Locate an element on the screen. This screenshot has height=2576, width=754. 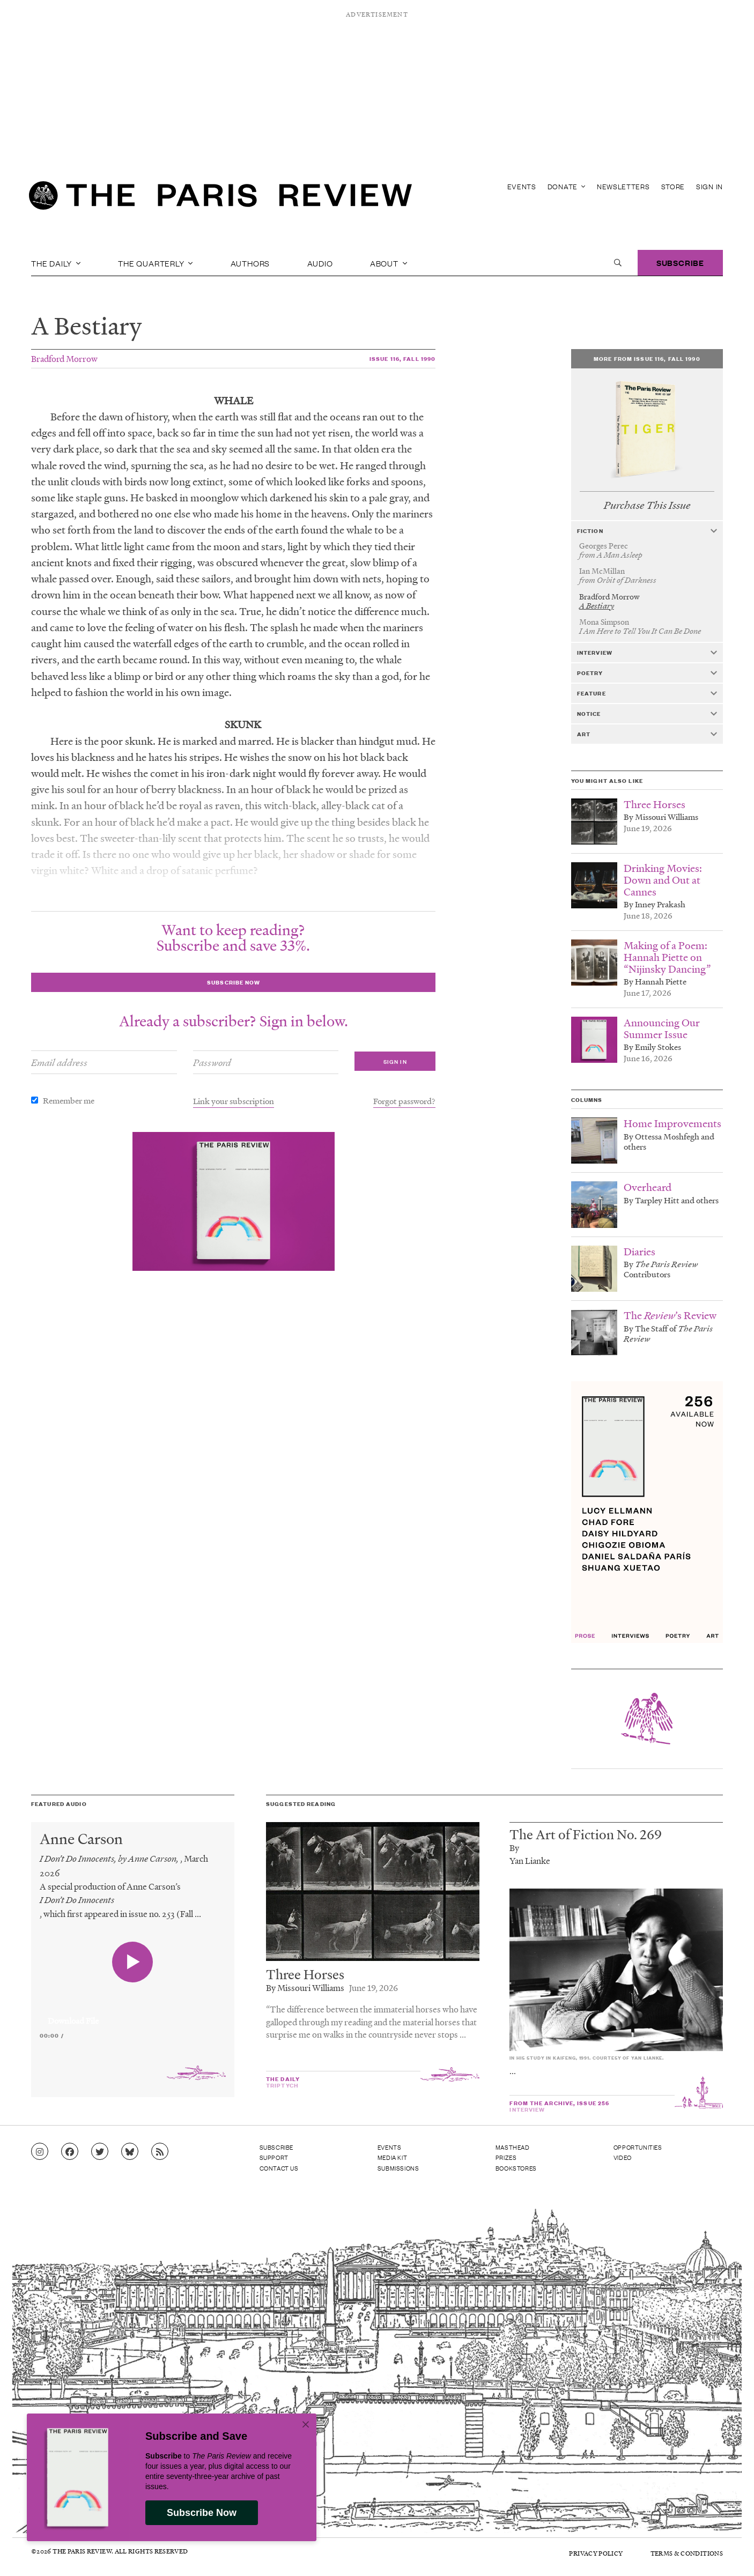
Authors is located at coordinates (250, 263).